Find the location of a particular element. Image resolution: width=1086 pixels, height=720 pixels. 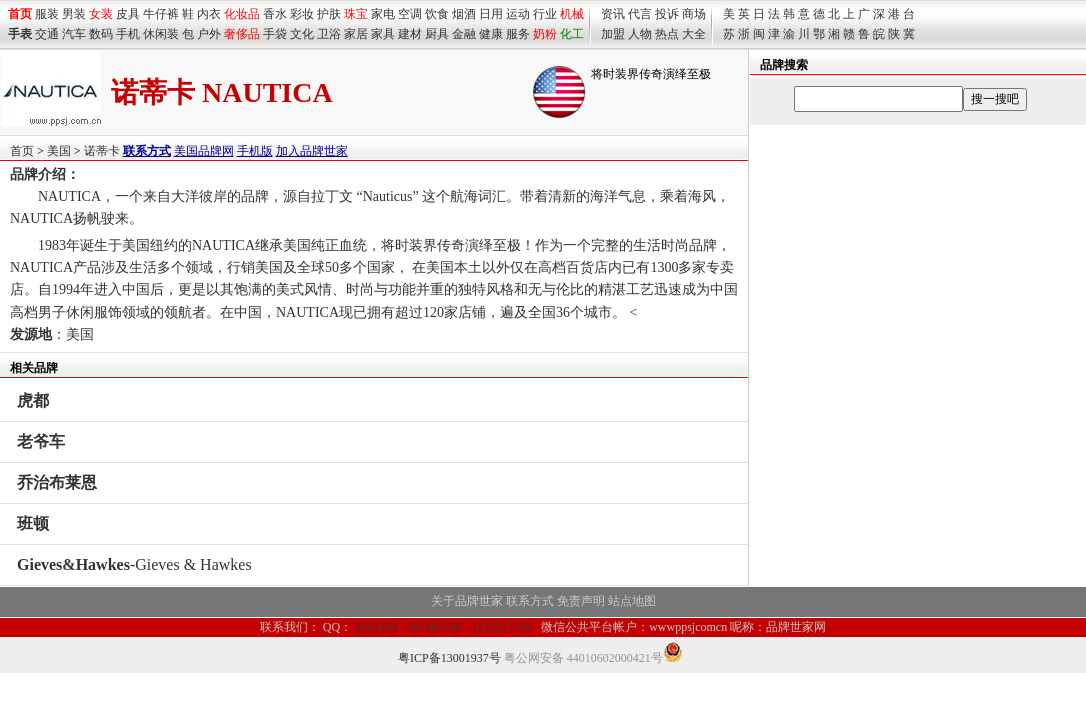

户外 is located at coordinates (209, 34).